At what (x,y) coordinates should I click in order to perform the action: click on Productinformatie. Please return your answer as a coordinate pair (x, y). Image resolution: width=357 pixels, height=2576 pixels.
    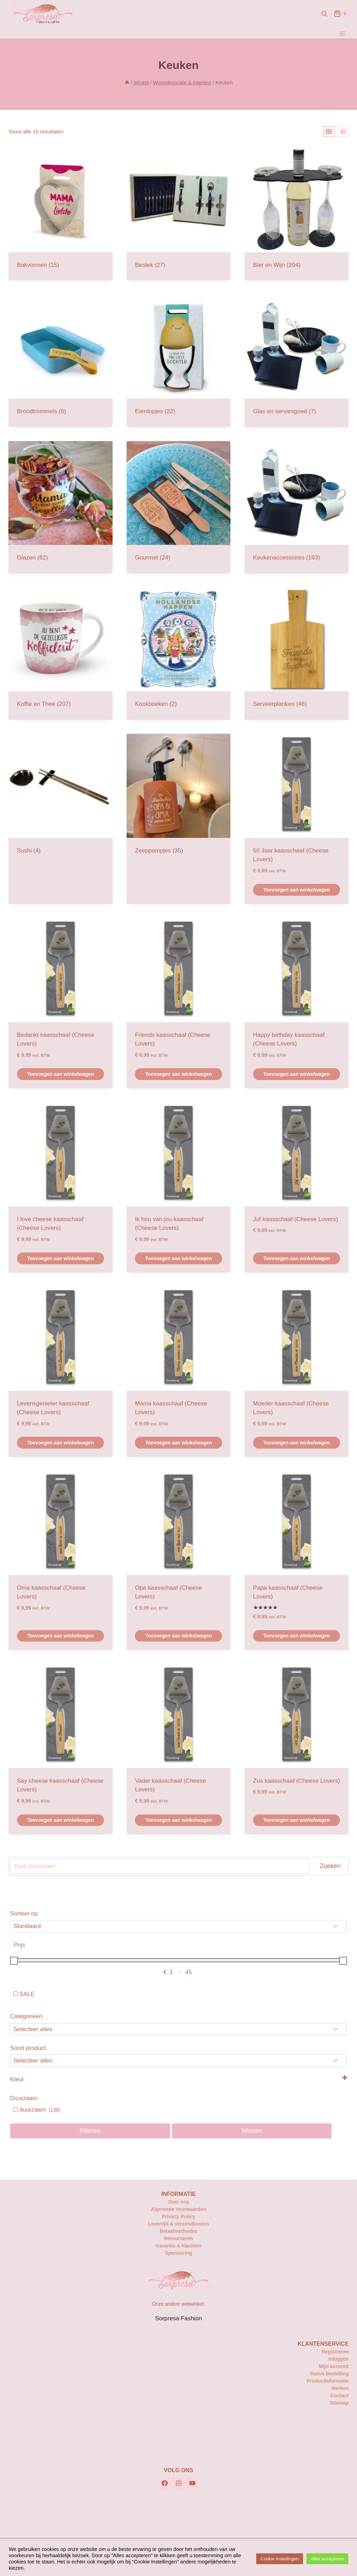
    Looking at the image, I should click on (327, 2381).